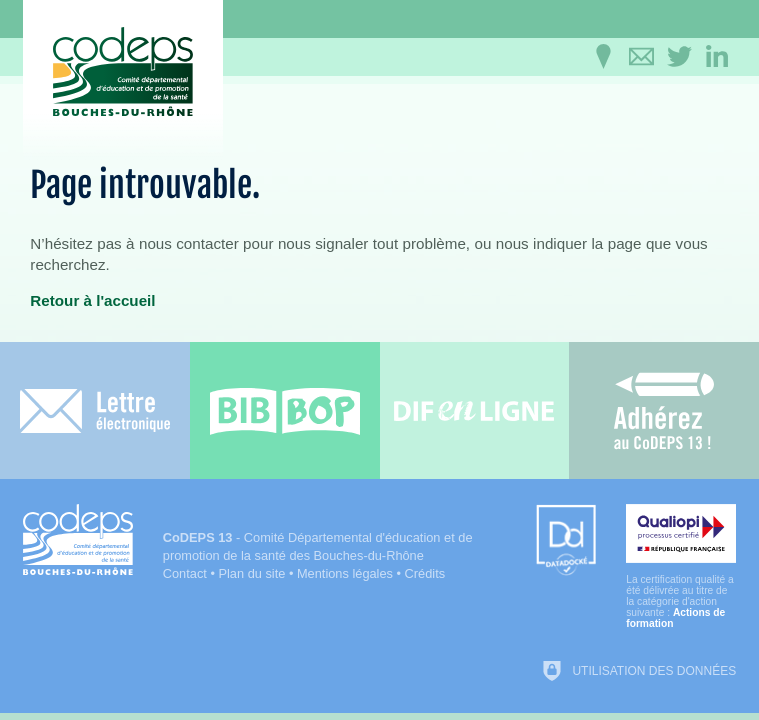 The image size is (759, 720). I want to click on [Adhérez au CoDEPS 13], so click(664, 410).